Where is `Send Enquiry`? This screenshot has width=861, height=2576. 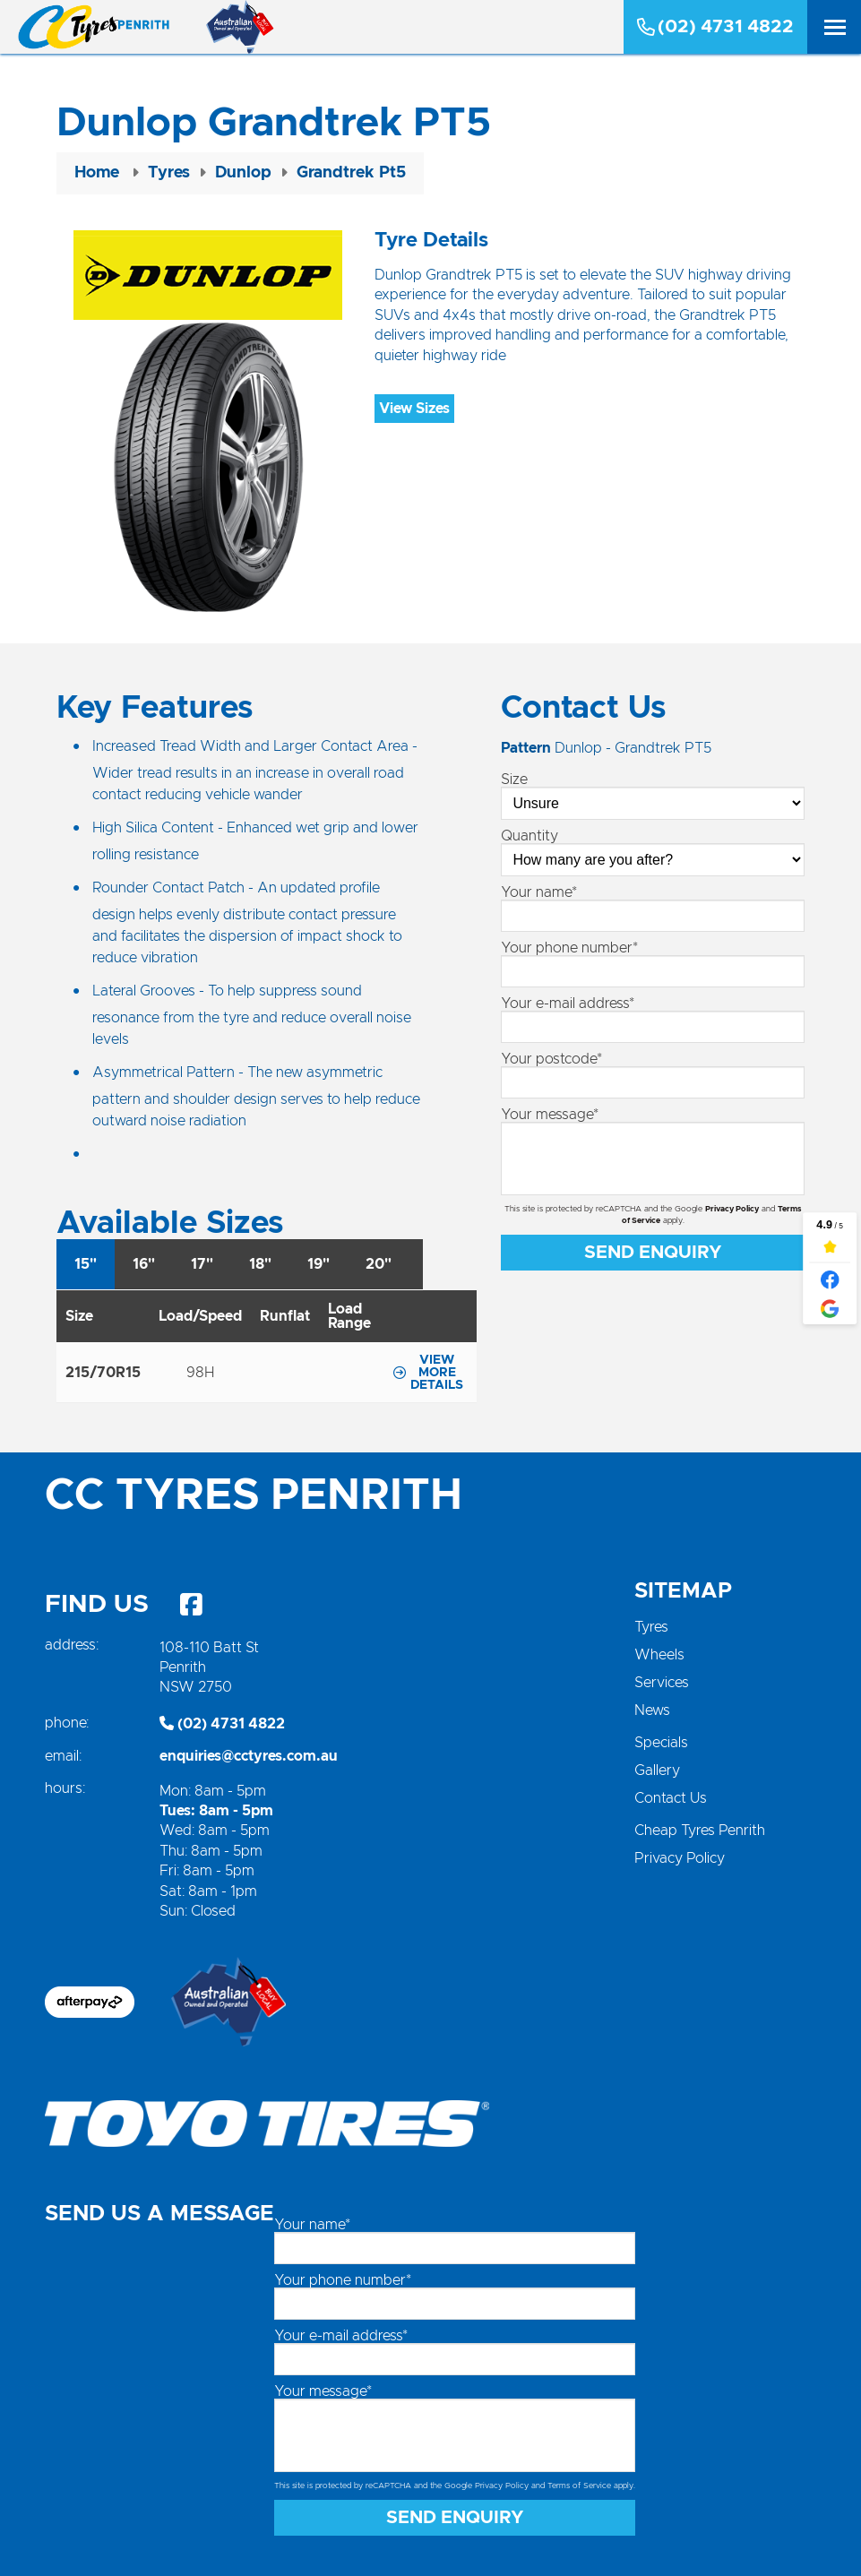
Send Enquiry is located at coordinates (653, 1253).